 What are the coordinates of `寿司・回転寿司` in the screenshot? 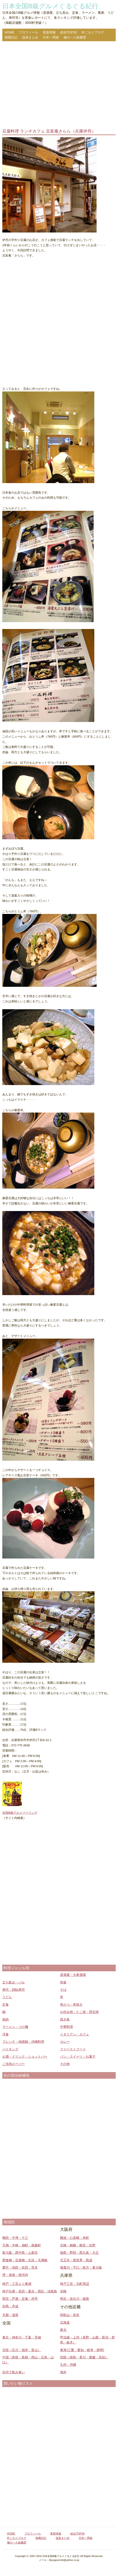 It's located at (13, 1989).